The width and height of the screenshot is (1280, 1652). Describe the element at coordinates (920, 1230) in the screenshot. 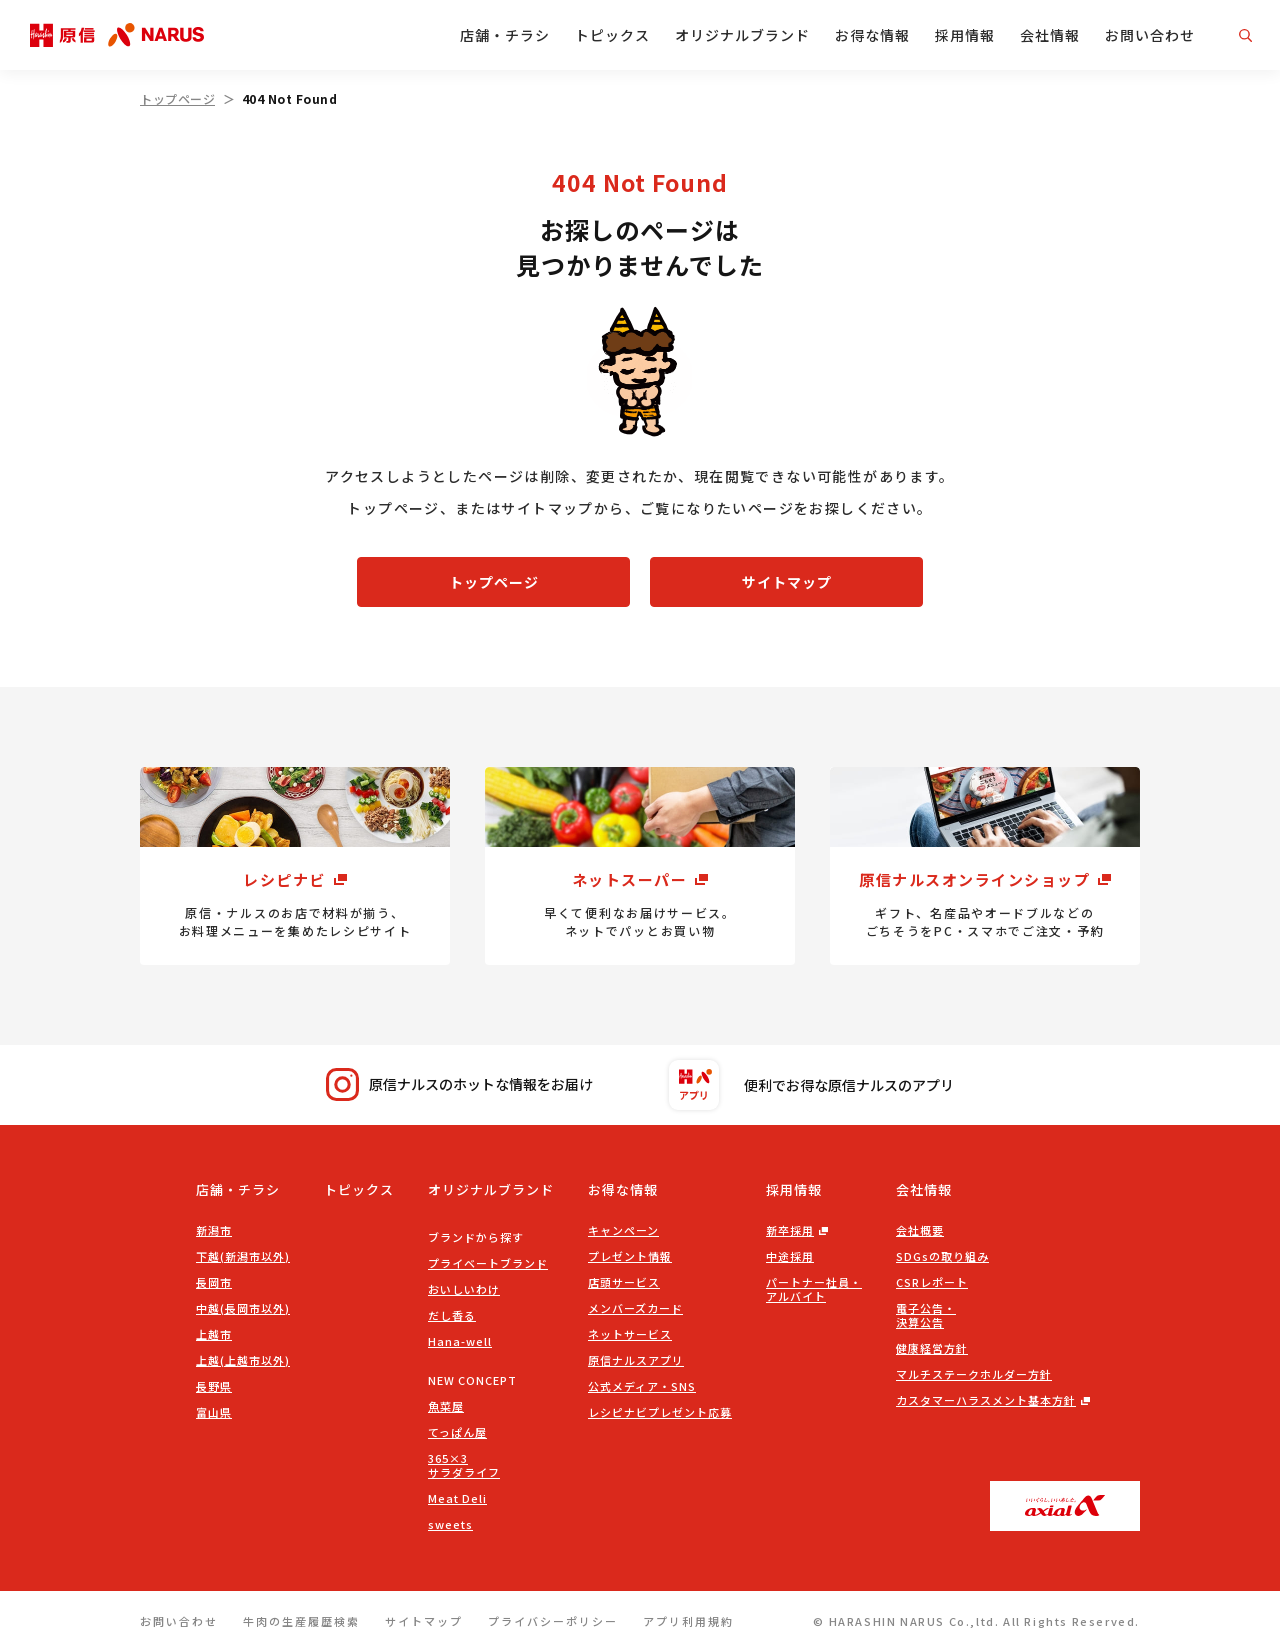

I see `会社概要` at that location.